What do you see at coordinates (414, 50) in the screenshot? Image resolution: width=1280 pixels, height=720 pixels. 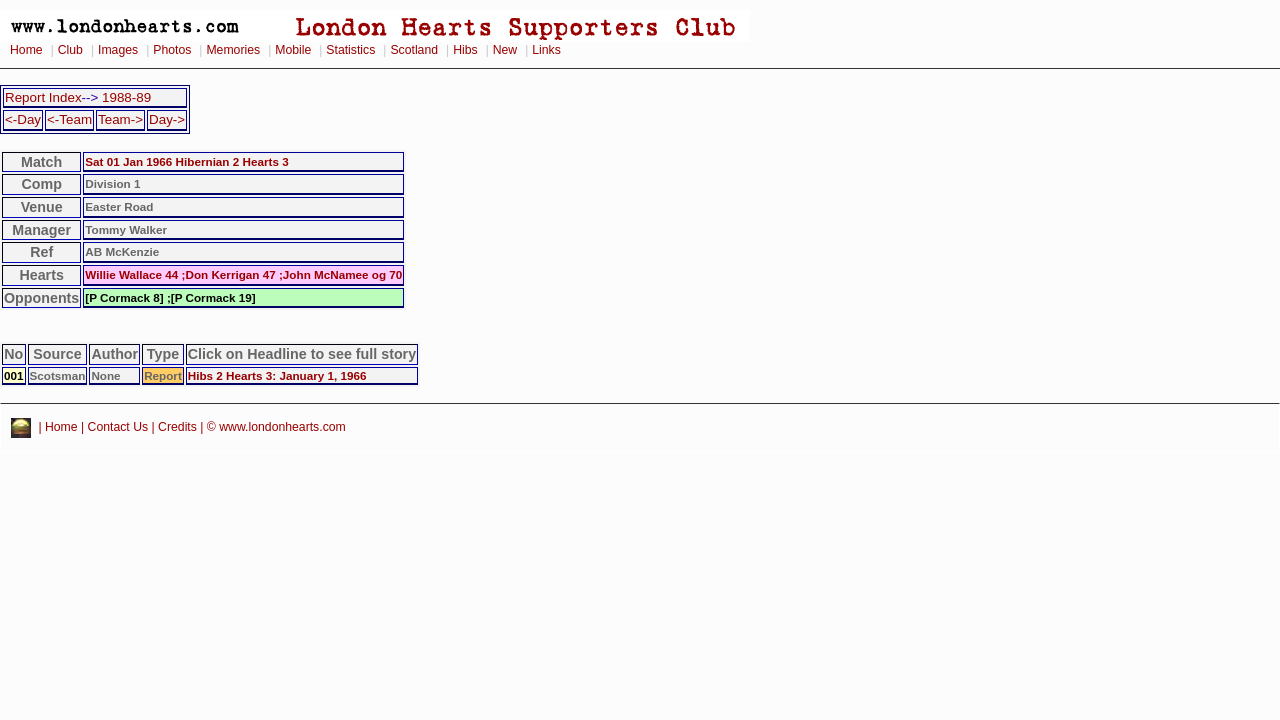 I see `Scotland` at bounding box center [414, 50].